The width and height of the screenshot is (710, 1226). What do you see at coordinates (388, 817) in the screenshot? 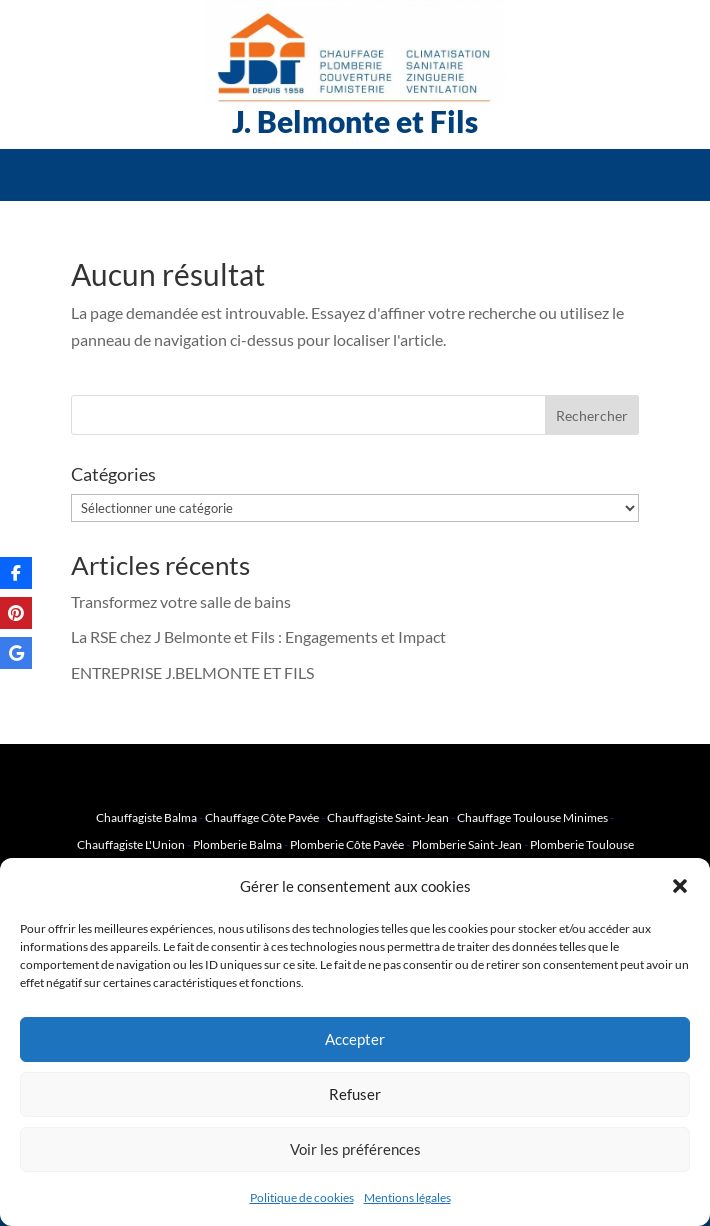
I see `Chauffagiste Saint-Jean` at bounding box center [388, 817].